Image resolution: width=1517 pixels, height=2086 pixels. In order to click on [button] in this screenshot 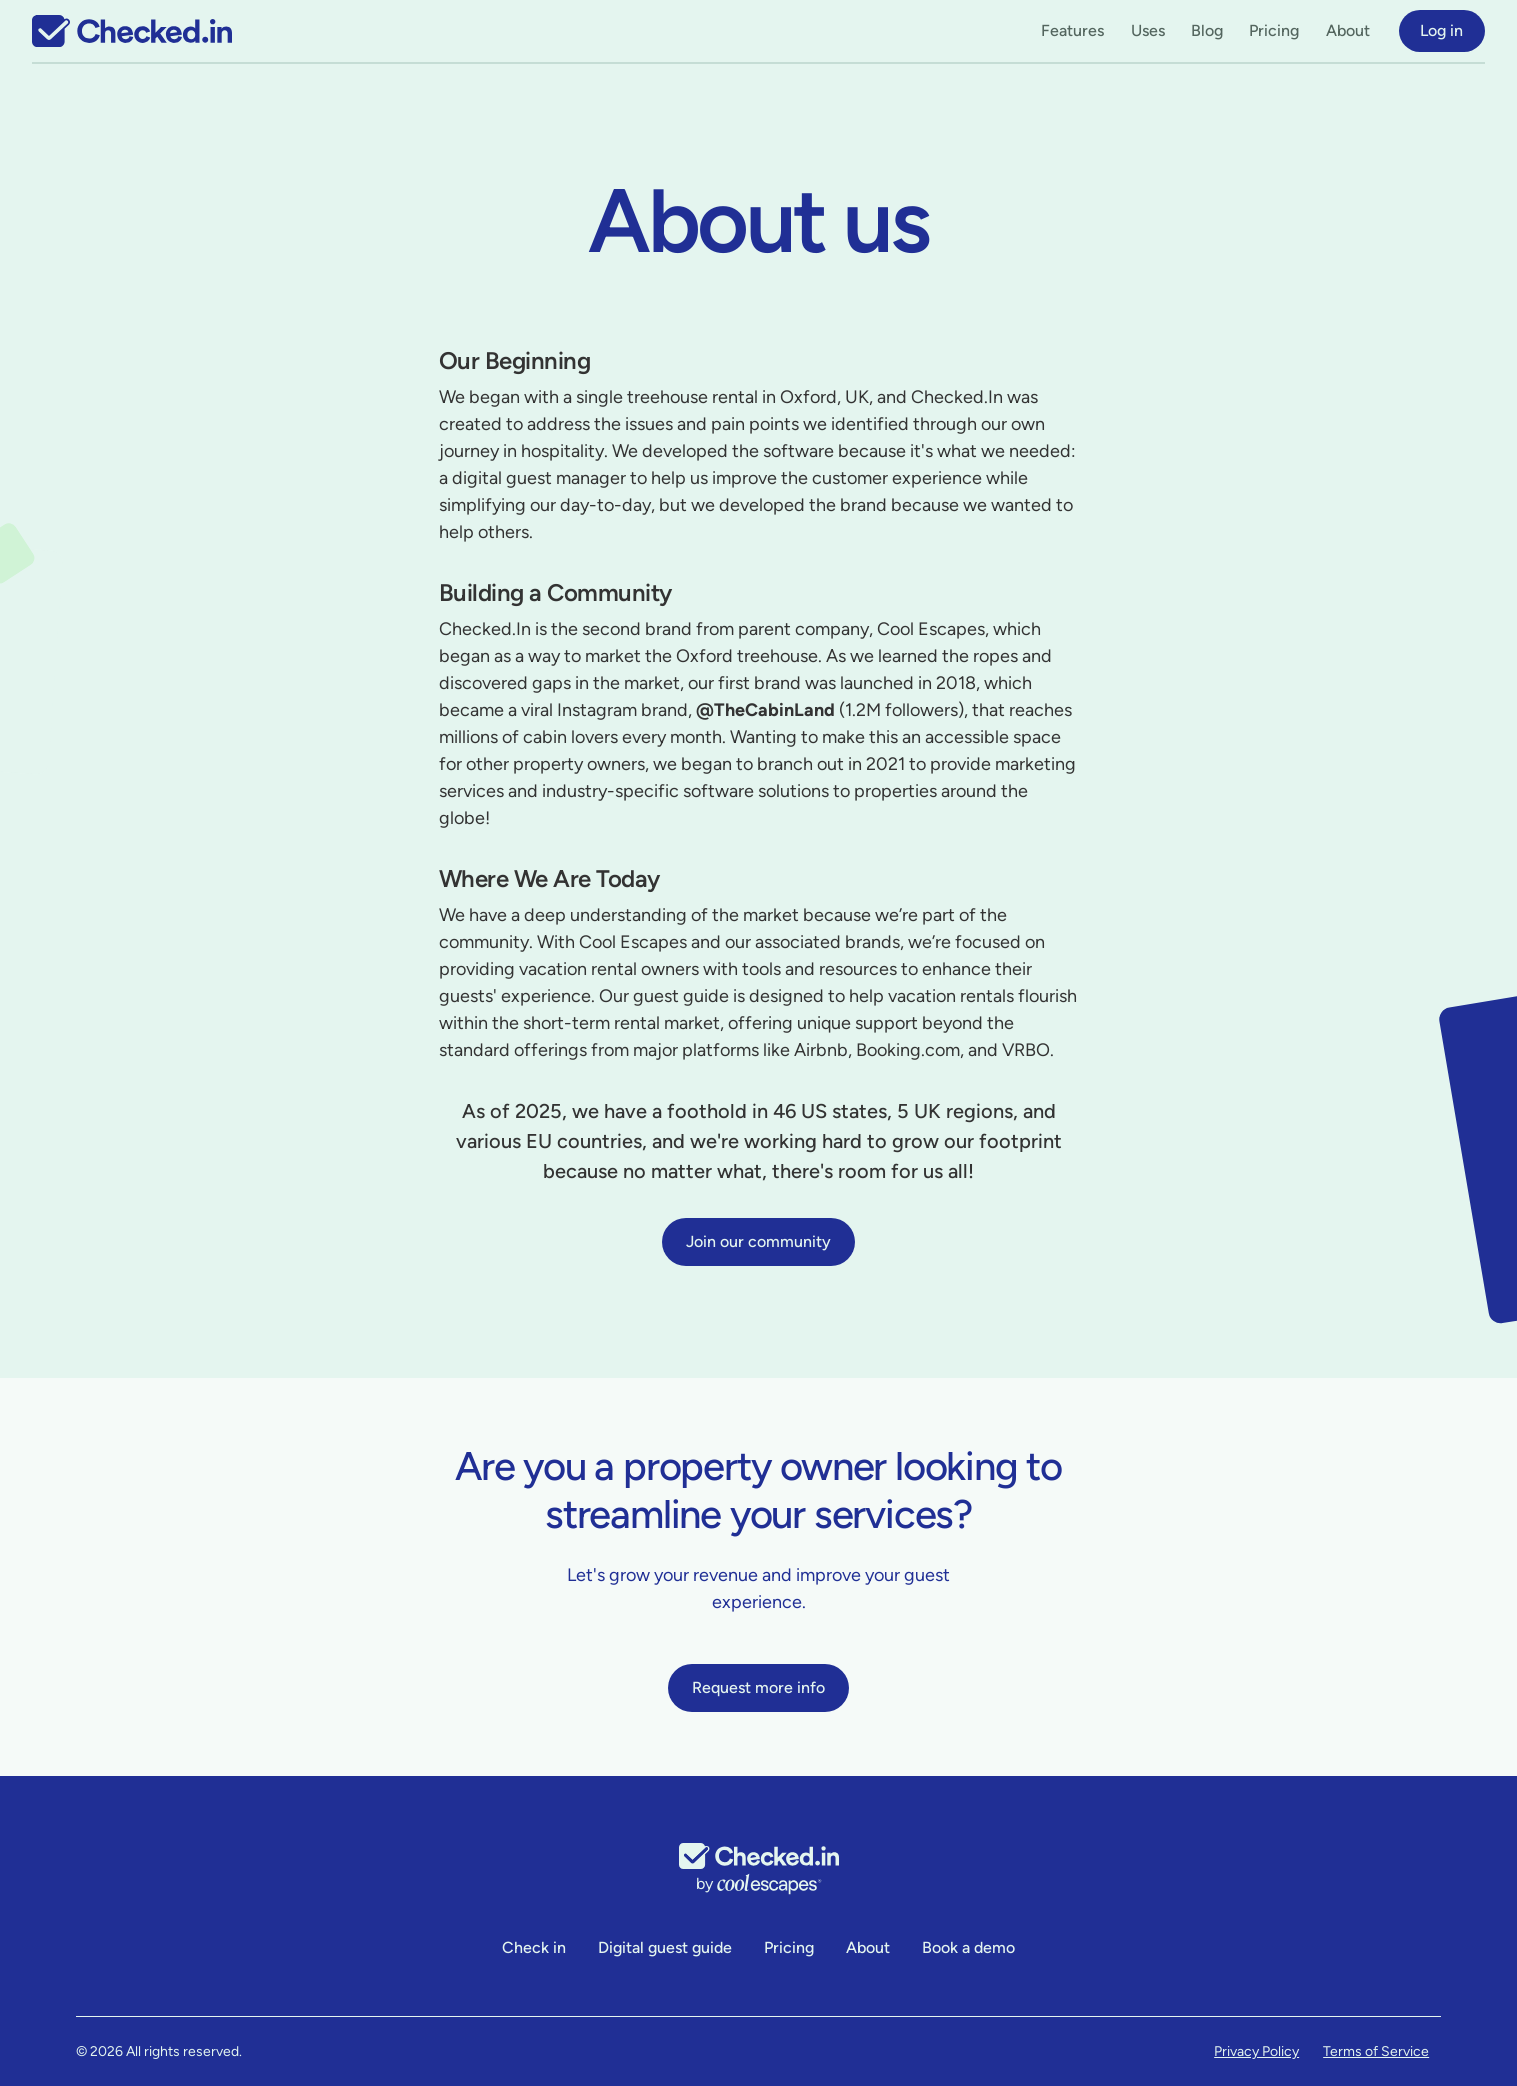, I will do `click(1072, 31)`.